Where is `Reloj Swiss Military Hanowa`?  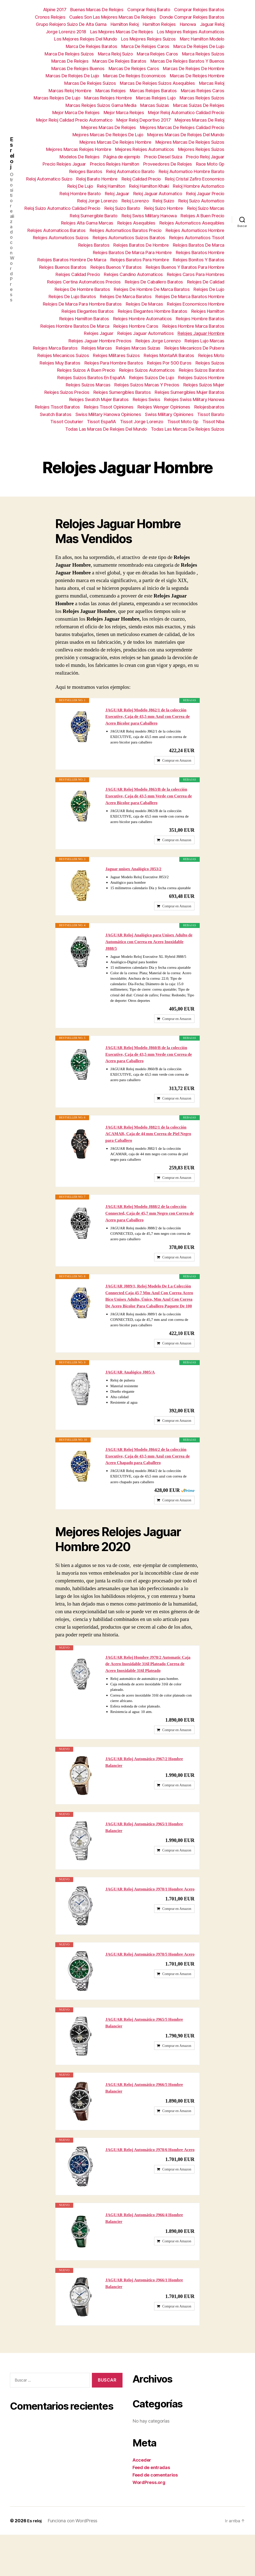 Reloj Swiss Military Hanowa is located at coordinates (149, 215).